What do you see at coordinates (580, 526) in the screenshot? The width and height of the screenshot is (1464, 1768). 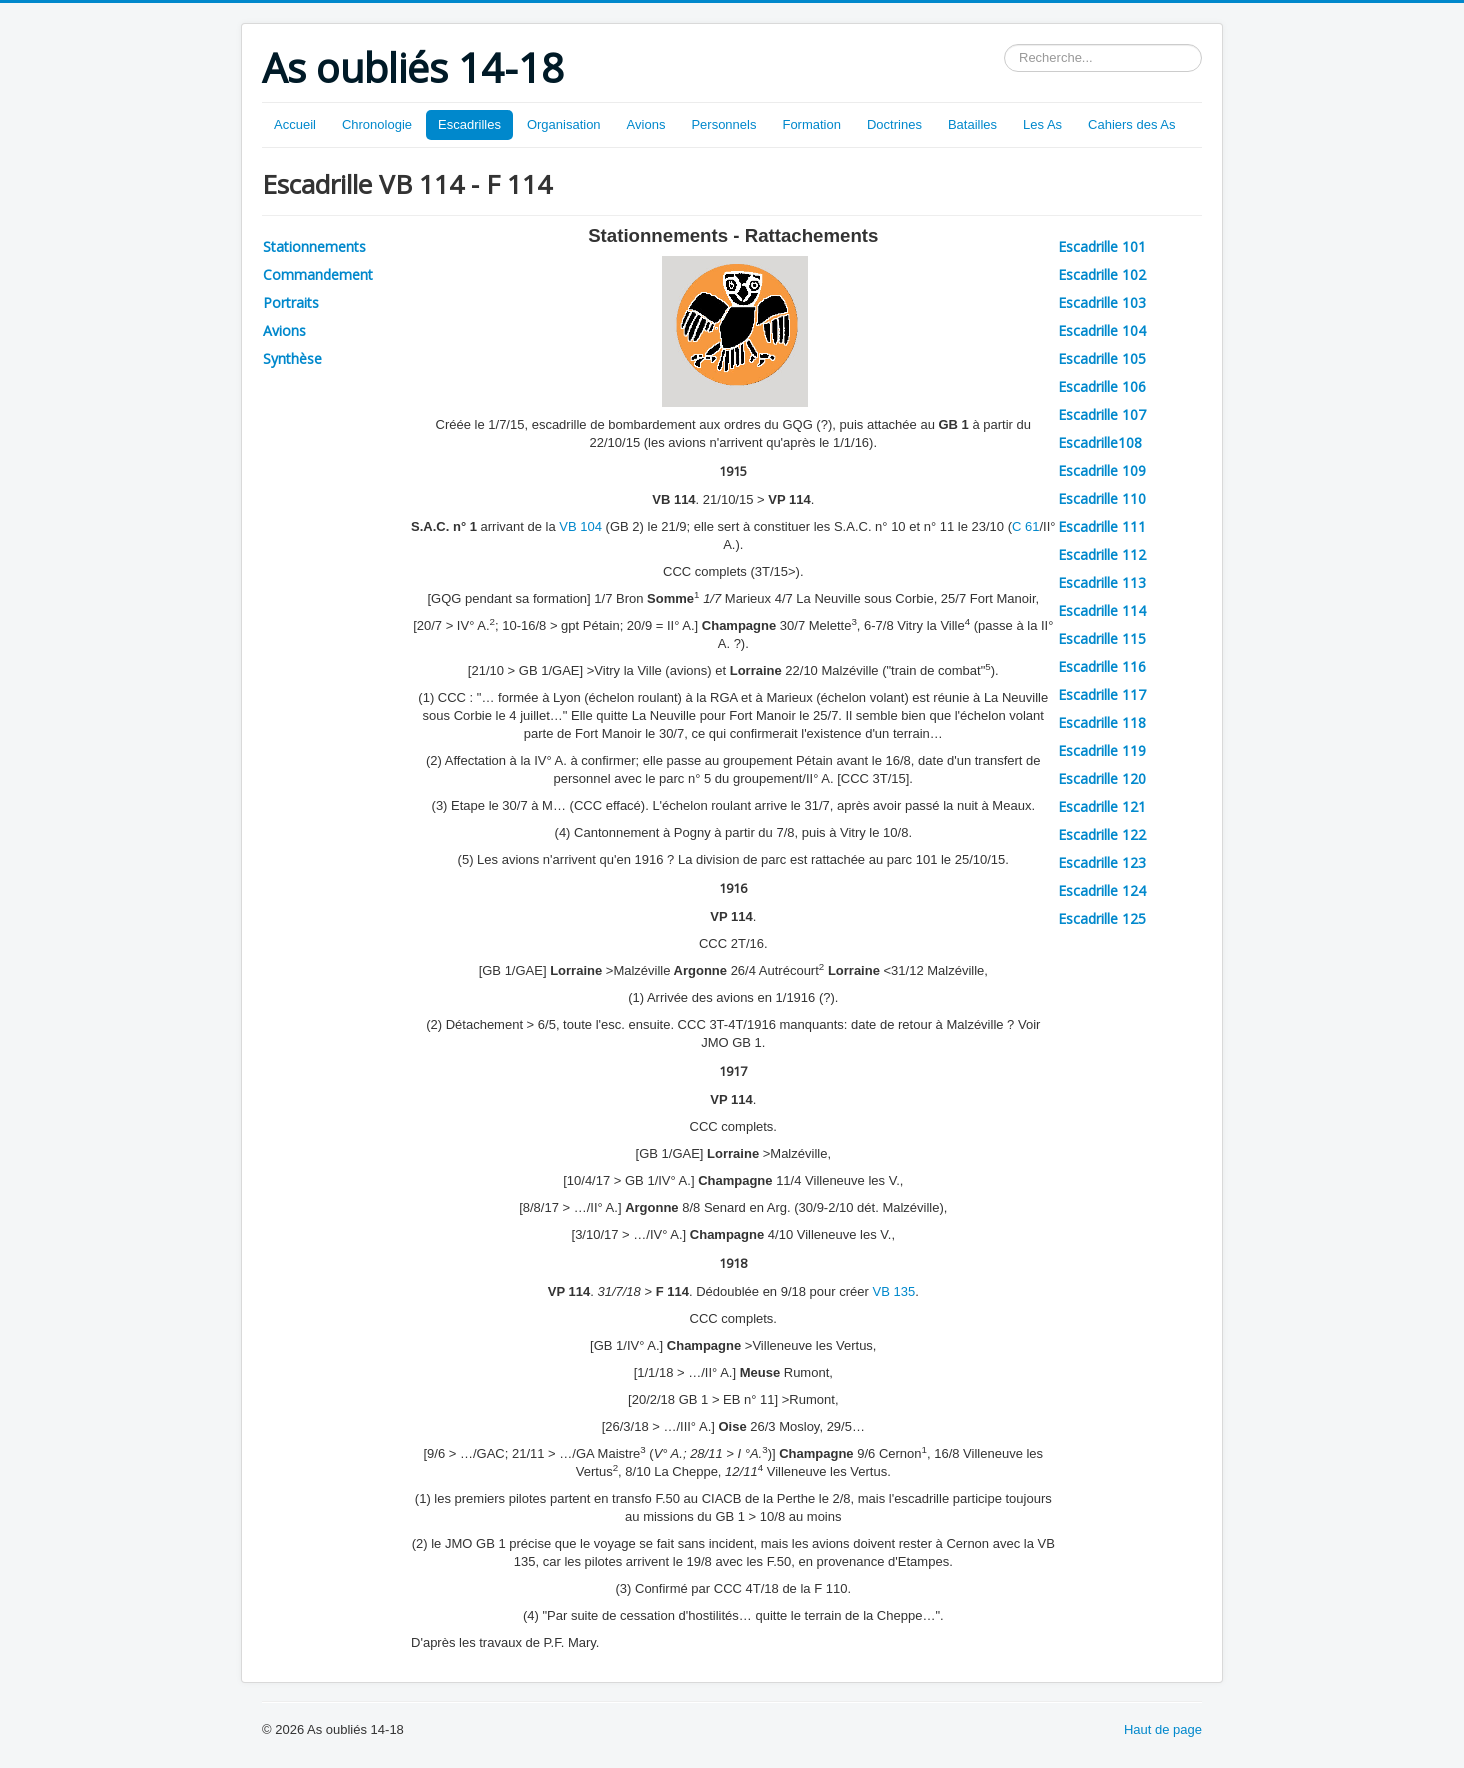 I see `VB 104` at bounding box center [580, 526].